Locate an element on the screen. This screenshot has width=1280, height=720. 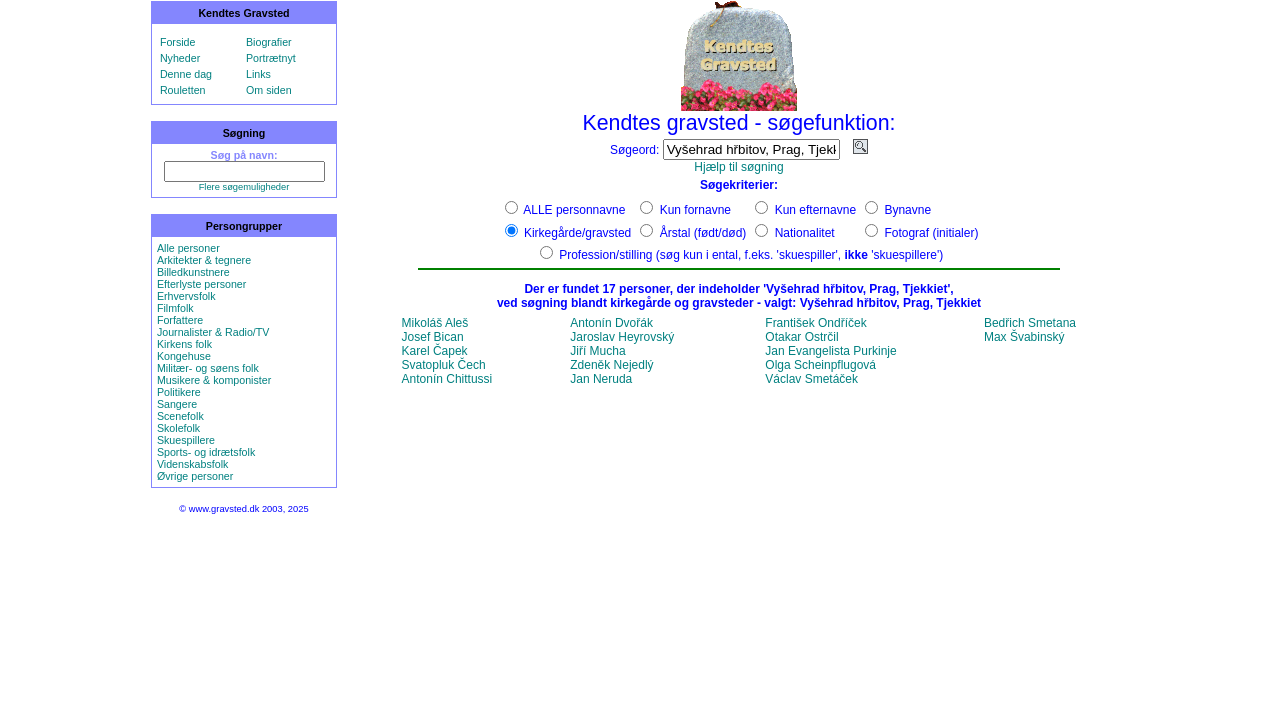
Rouletten is located at coordinates (183, 90).